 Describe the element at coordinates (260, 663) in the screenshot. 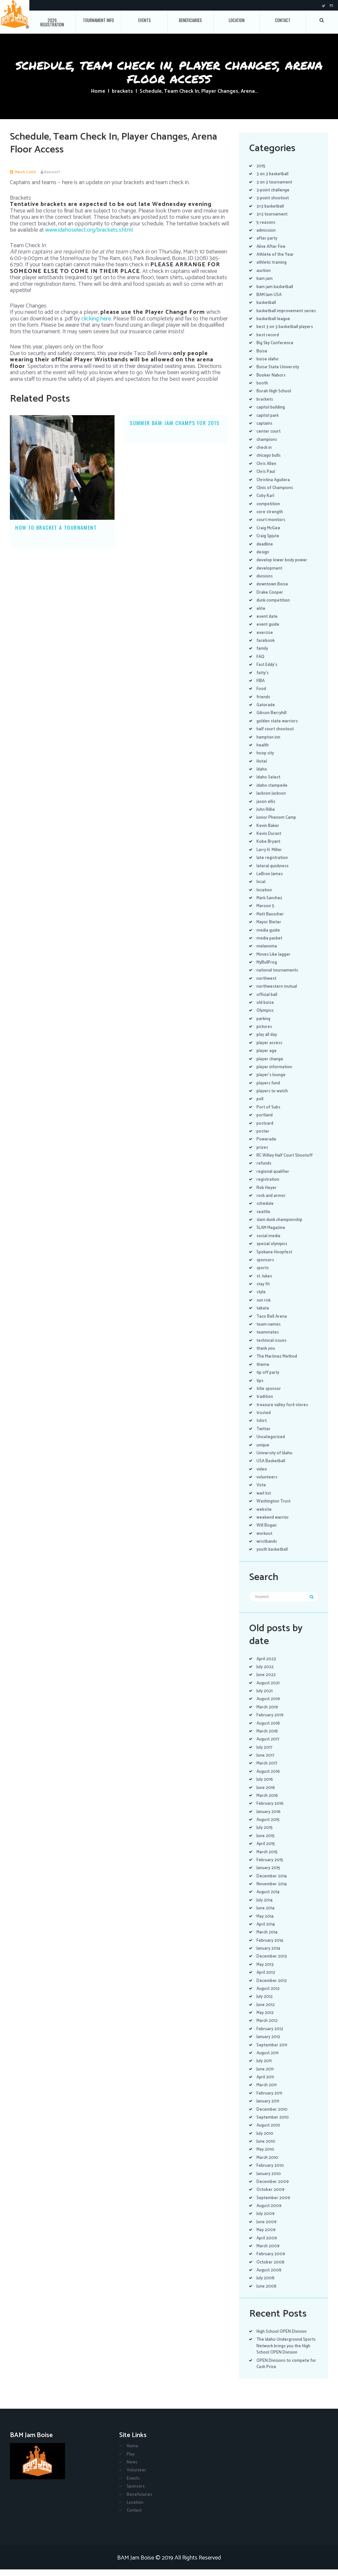

I see `FAQ` at that location.